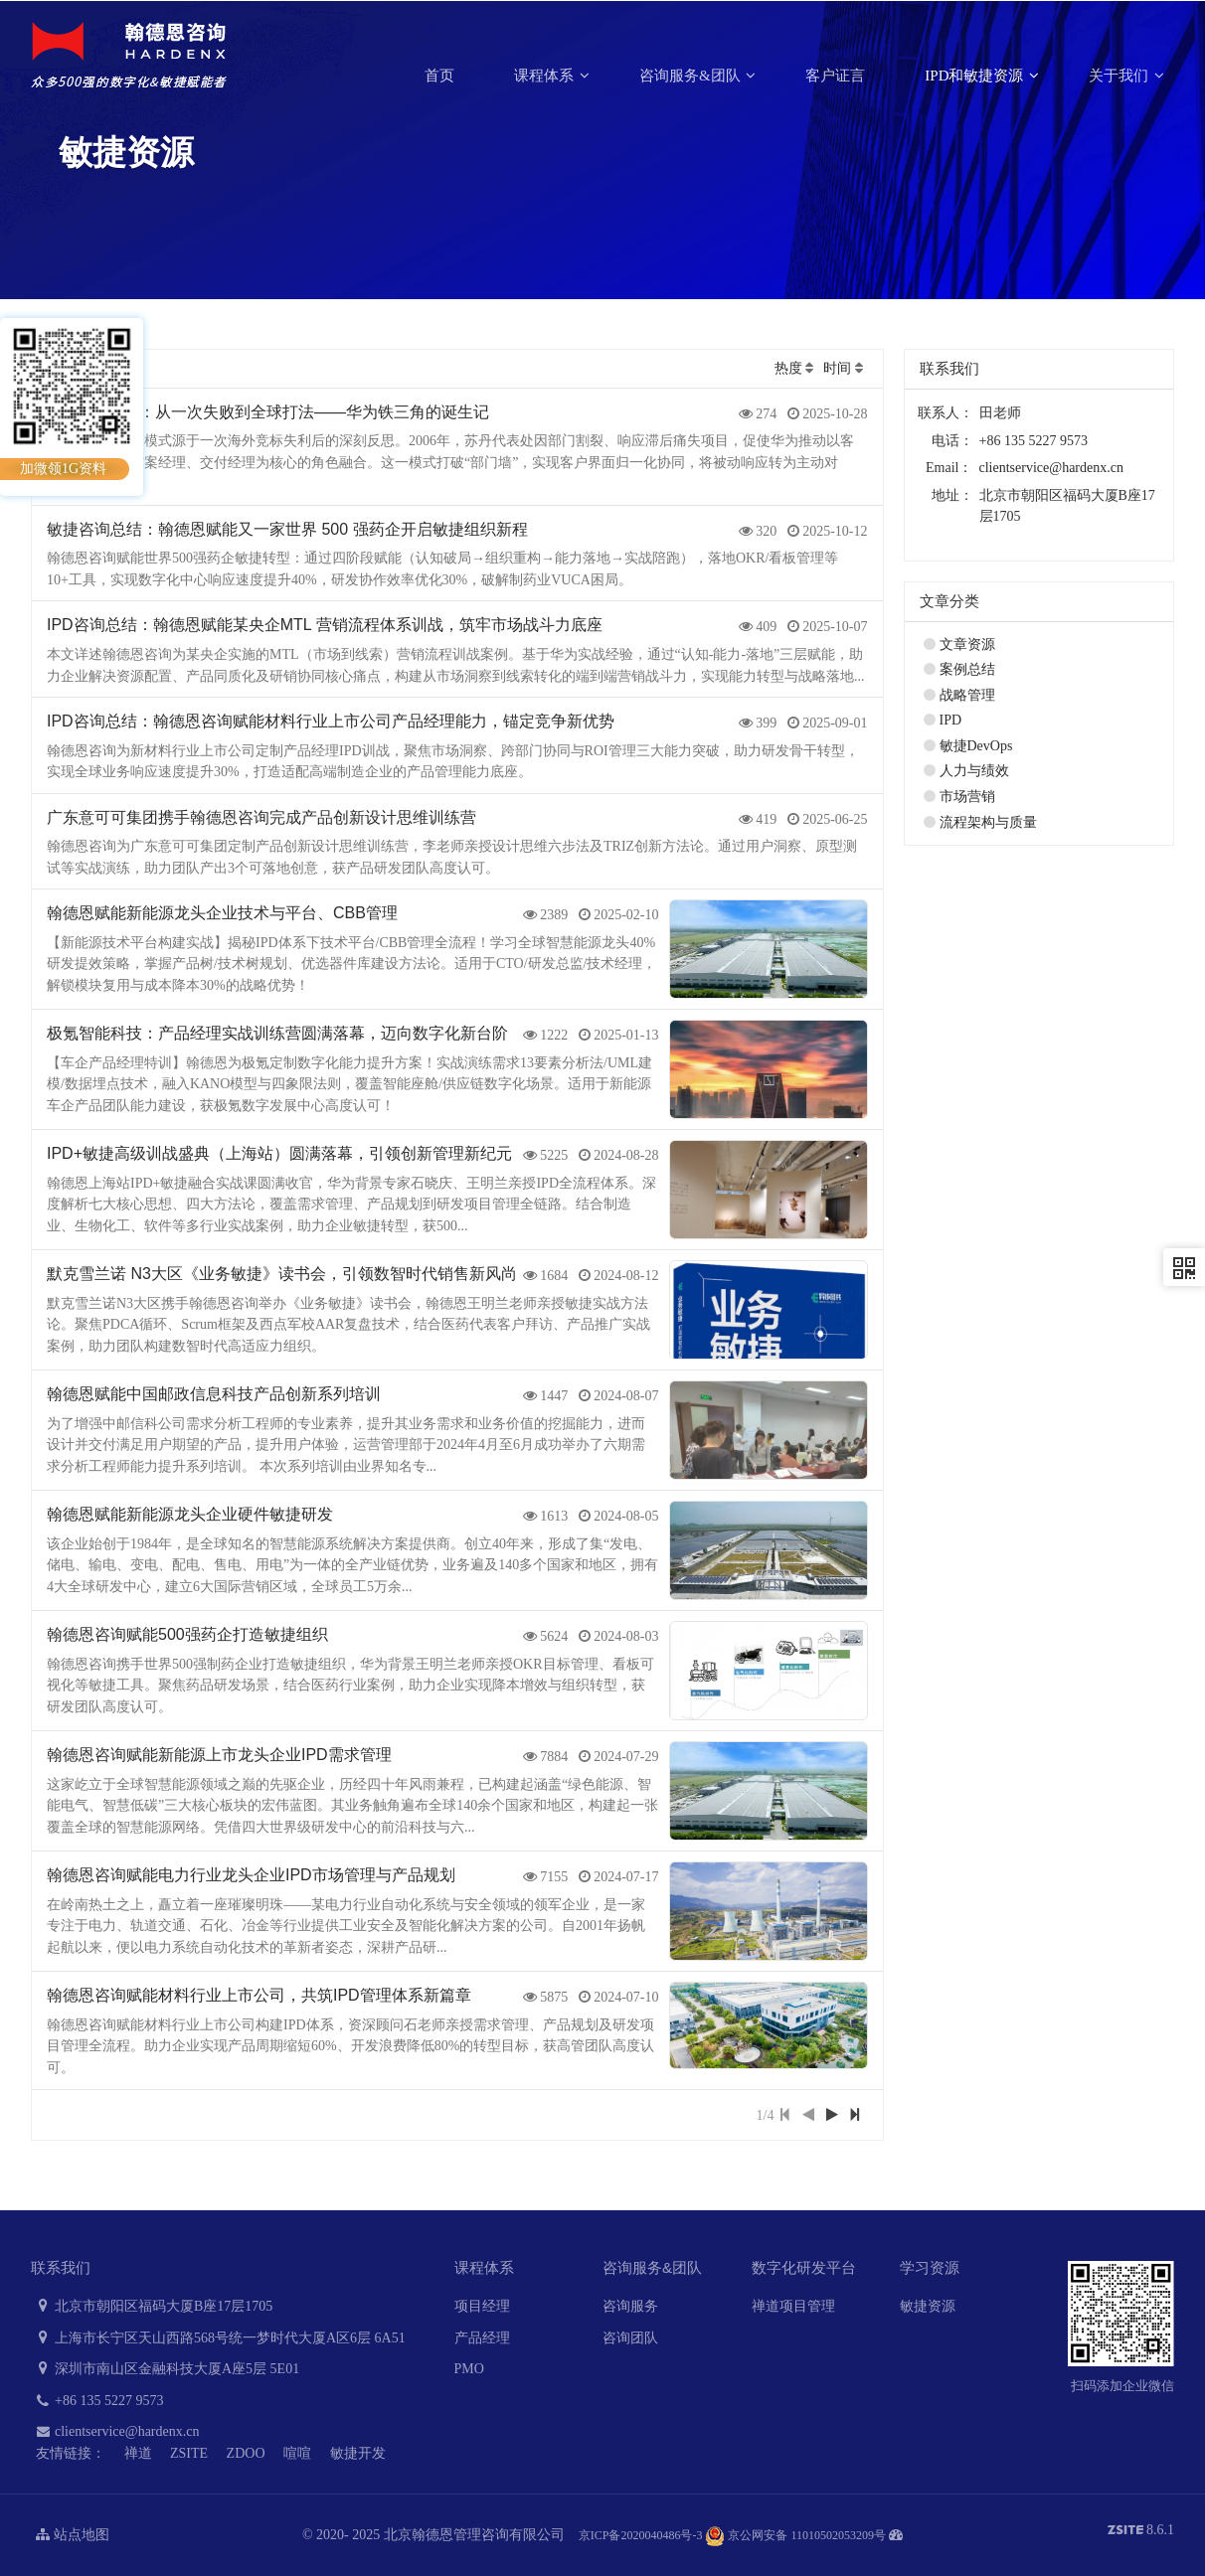  What do you see at coordinates (793, 2306) in the screenshot?
I see `禅道项目管理` at bounding box center [793, 2306].